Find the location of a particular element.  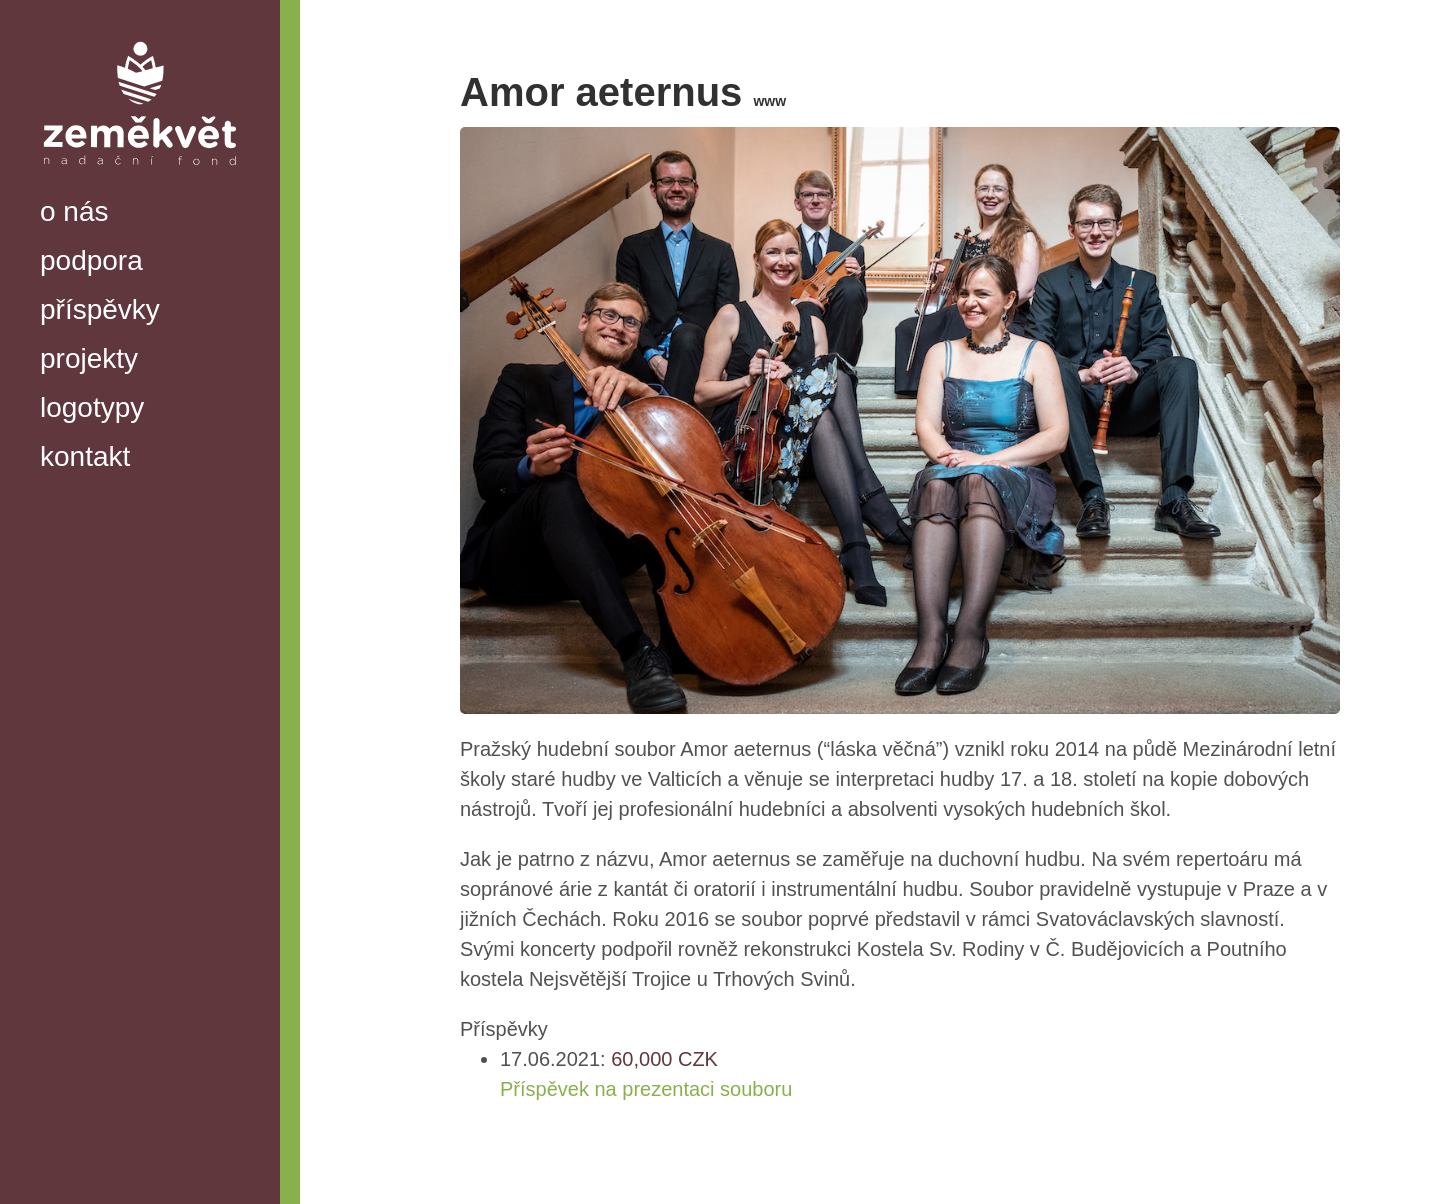

o nás is located at coordinates (74, 211).